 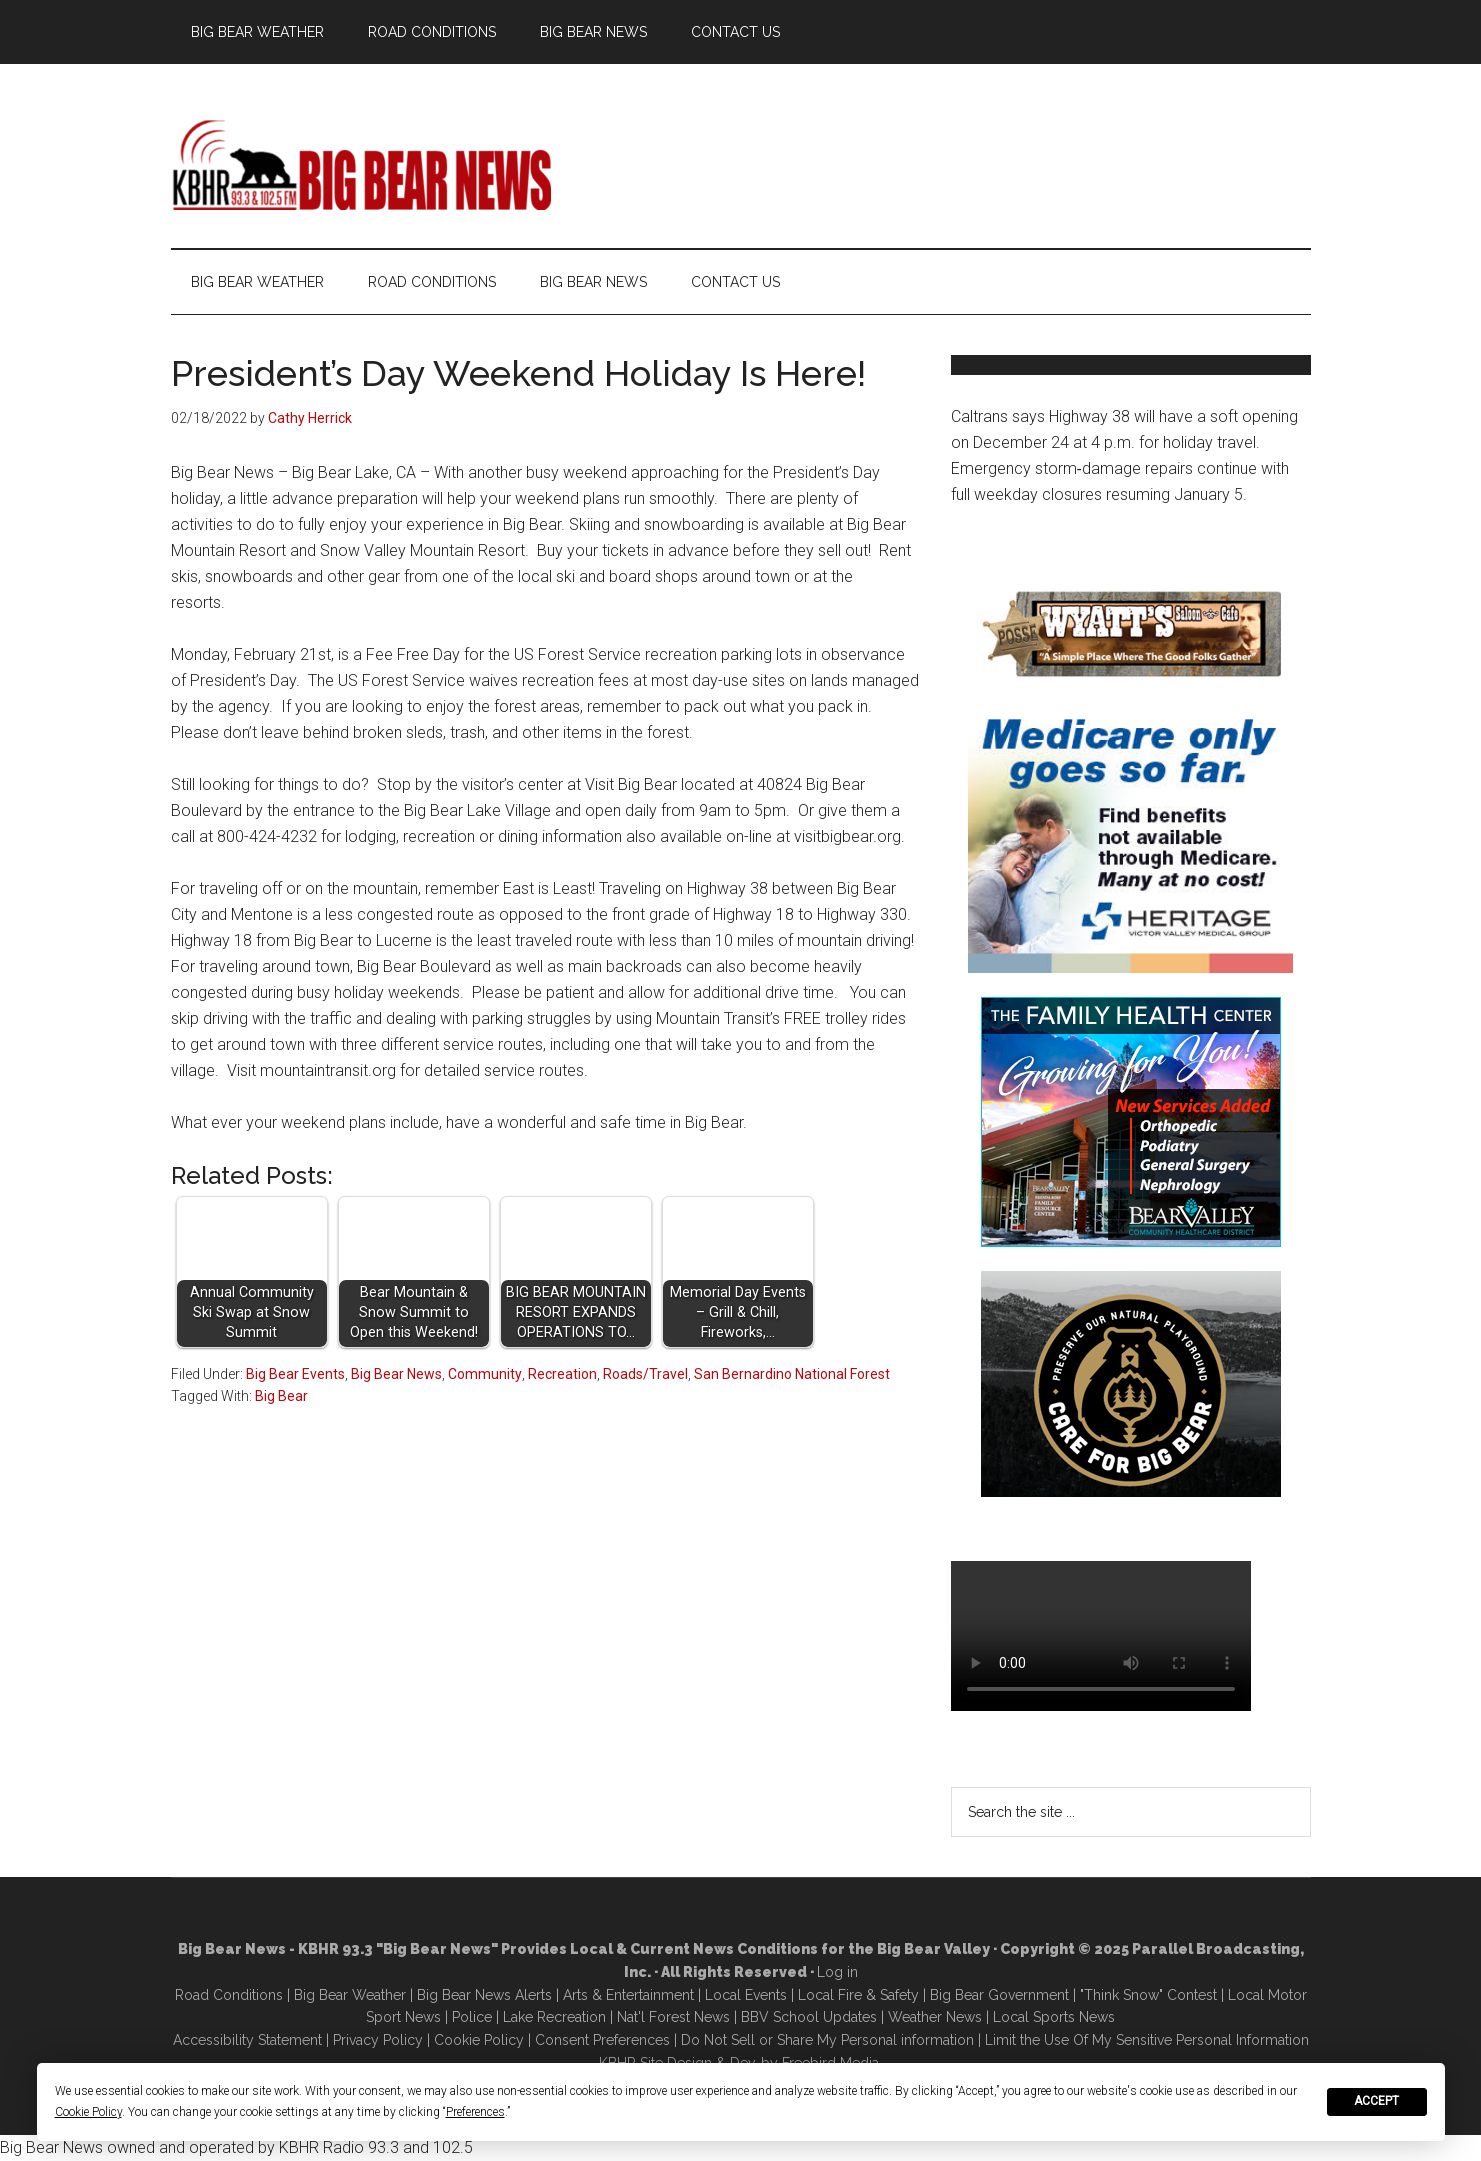 I want to click on Privacy Policy, so click(x=378, y=2040).